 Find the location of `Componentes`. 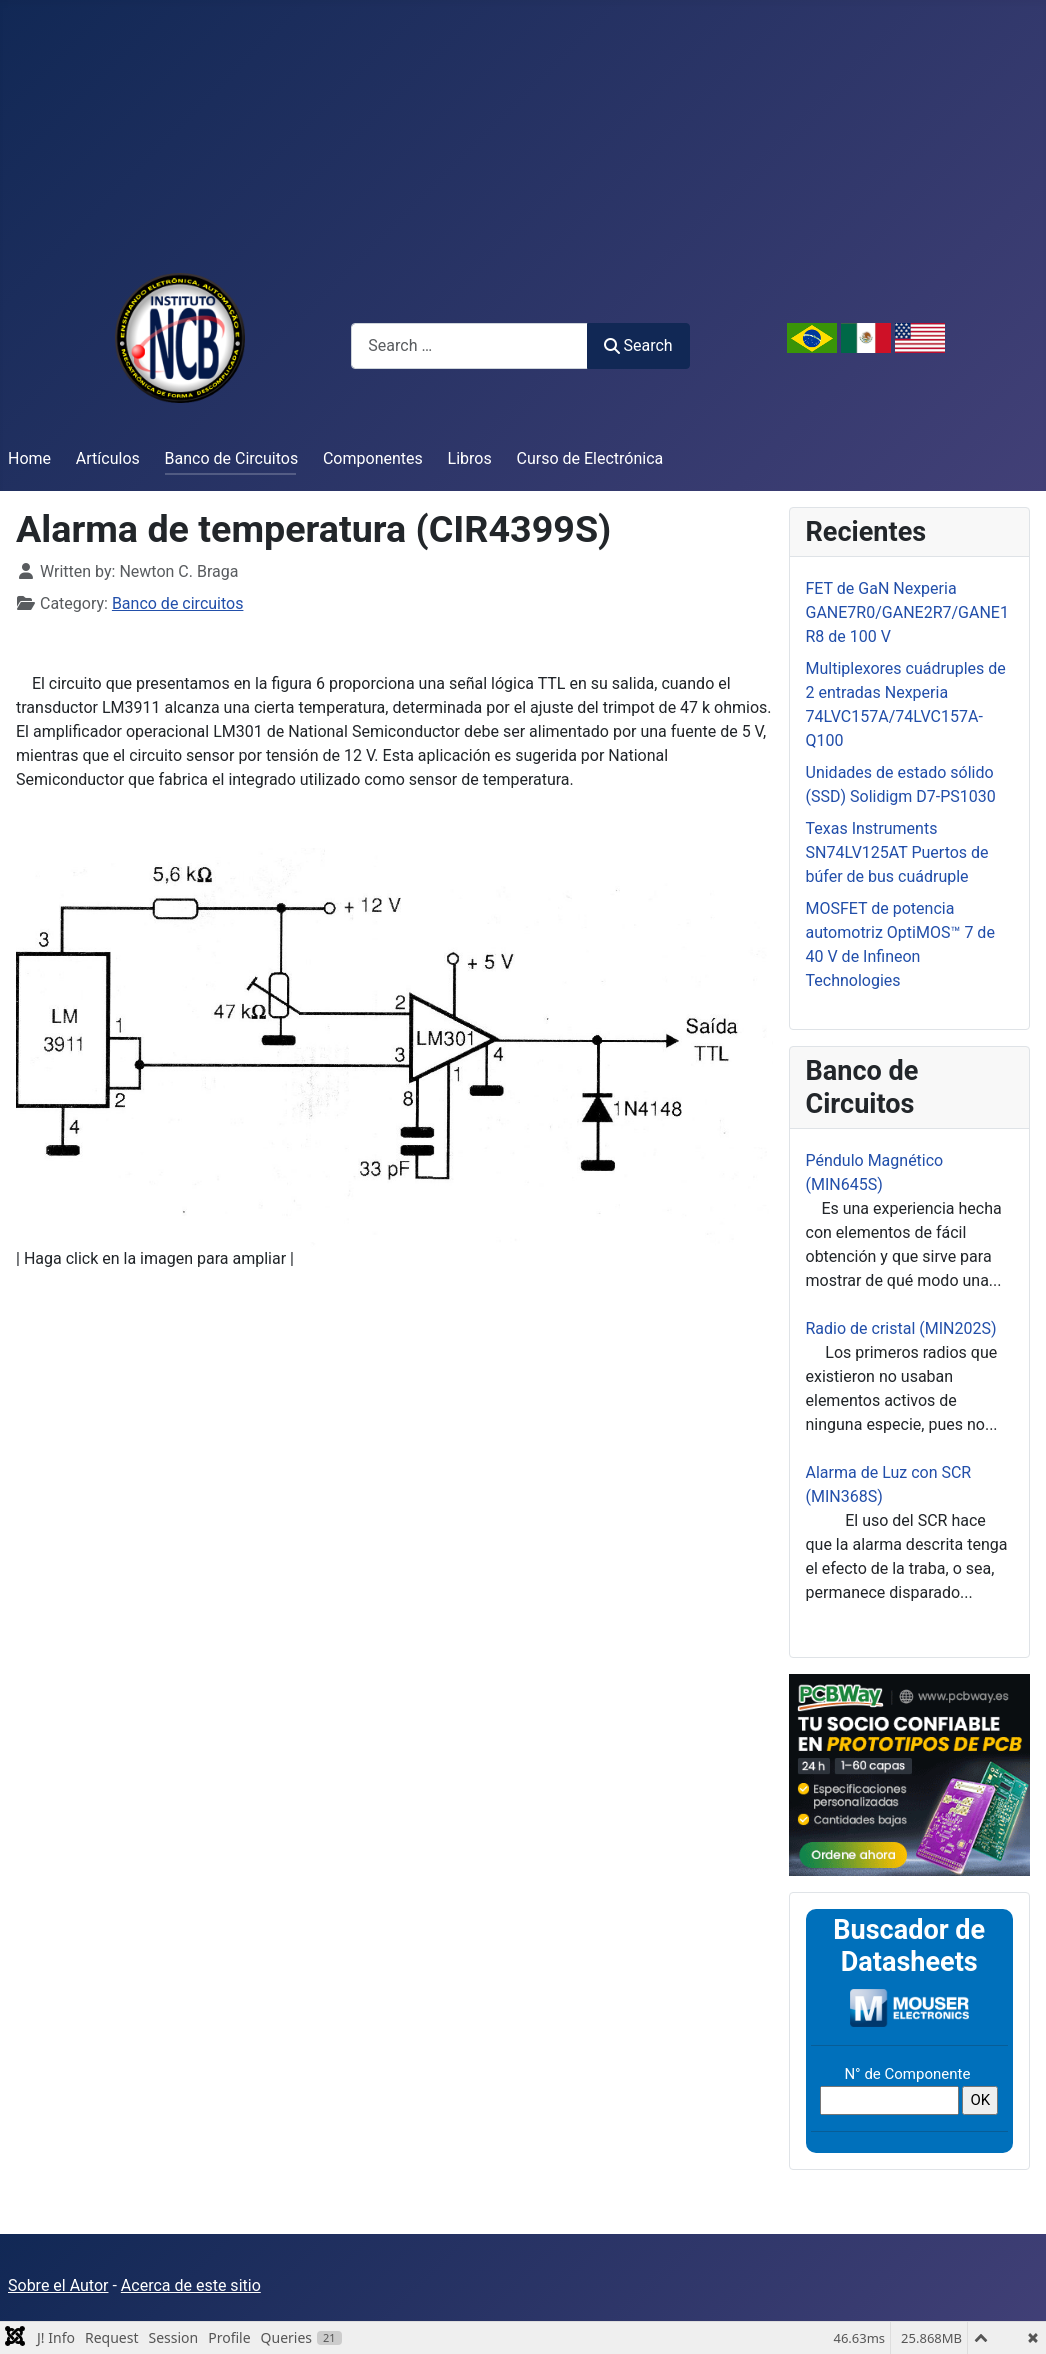

Componentes is located at coordinates (373, 458).